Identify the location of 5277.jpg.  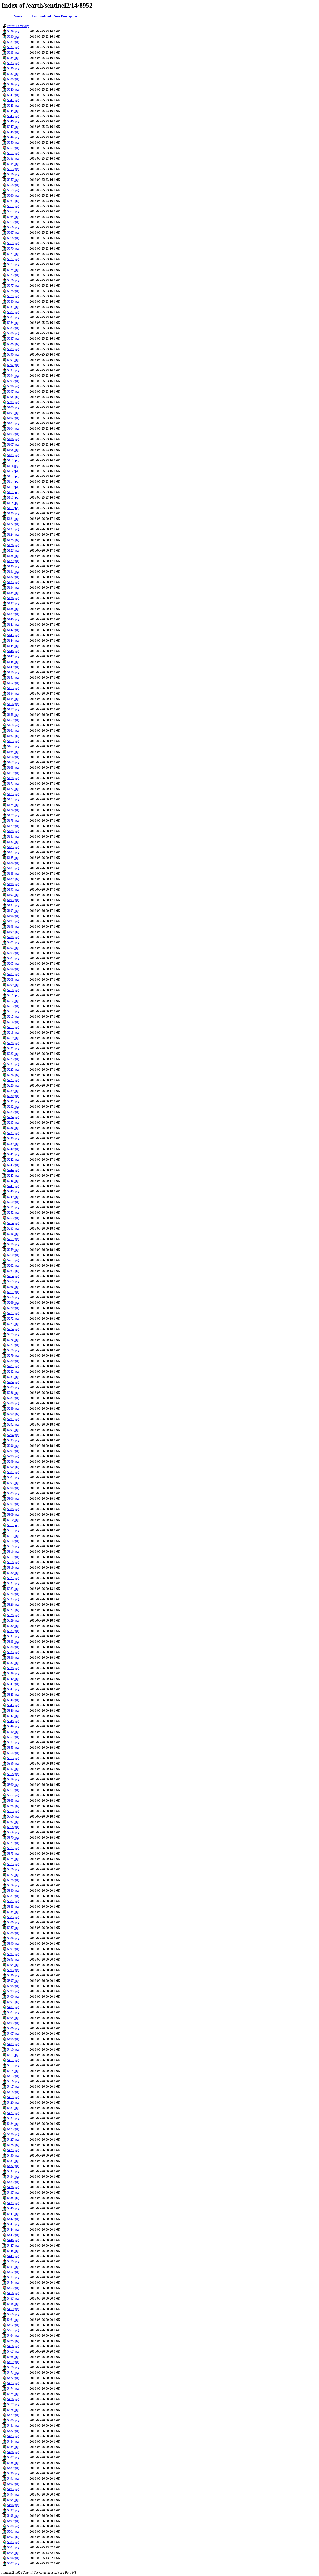
(13, 1345).